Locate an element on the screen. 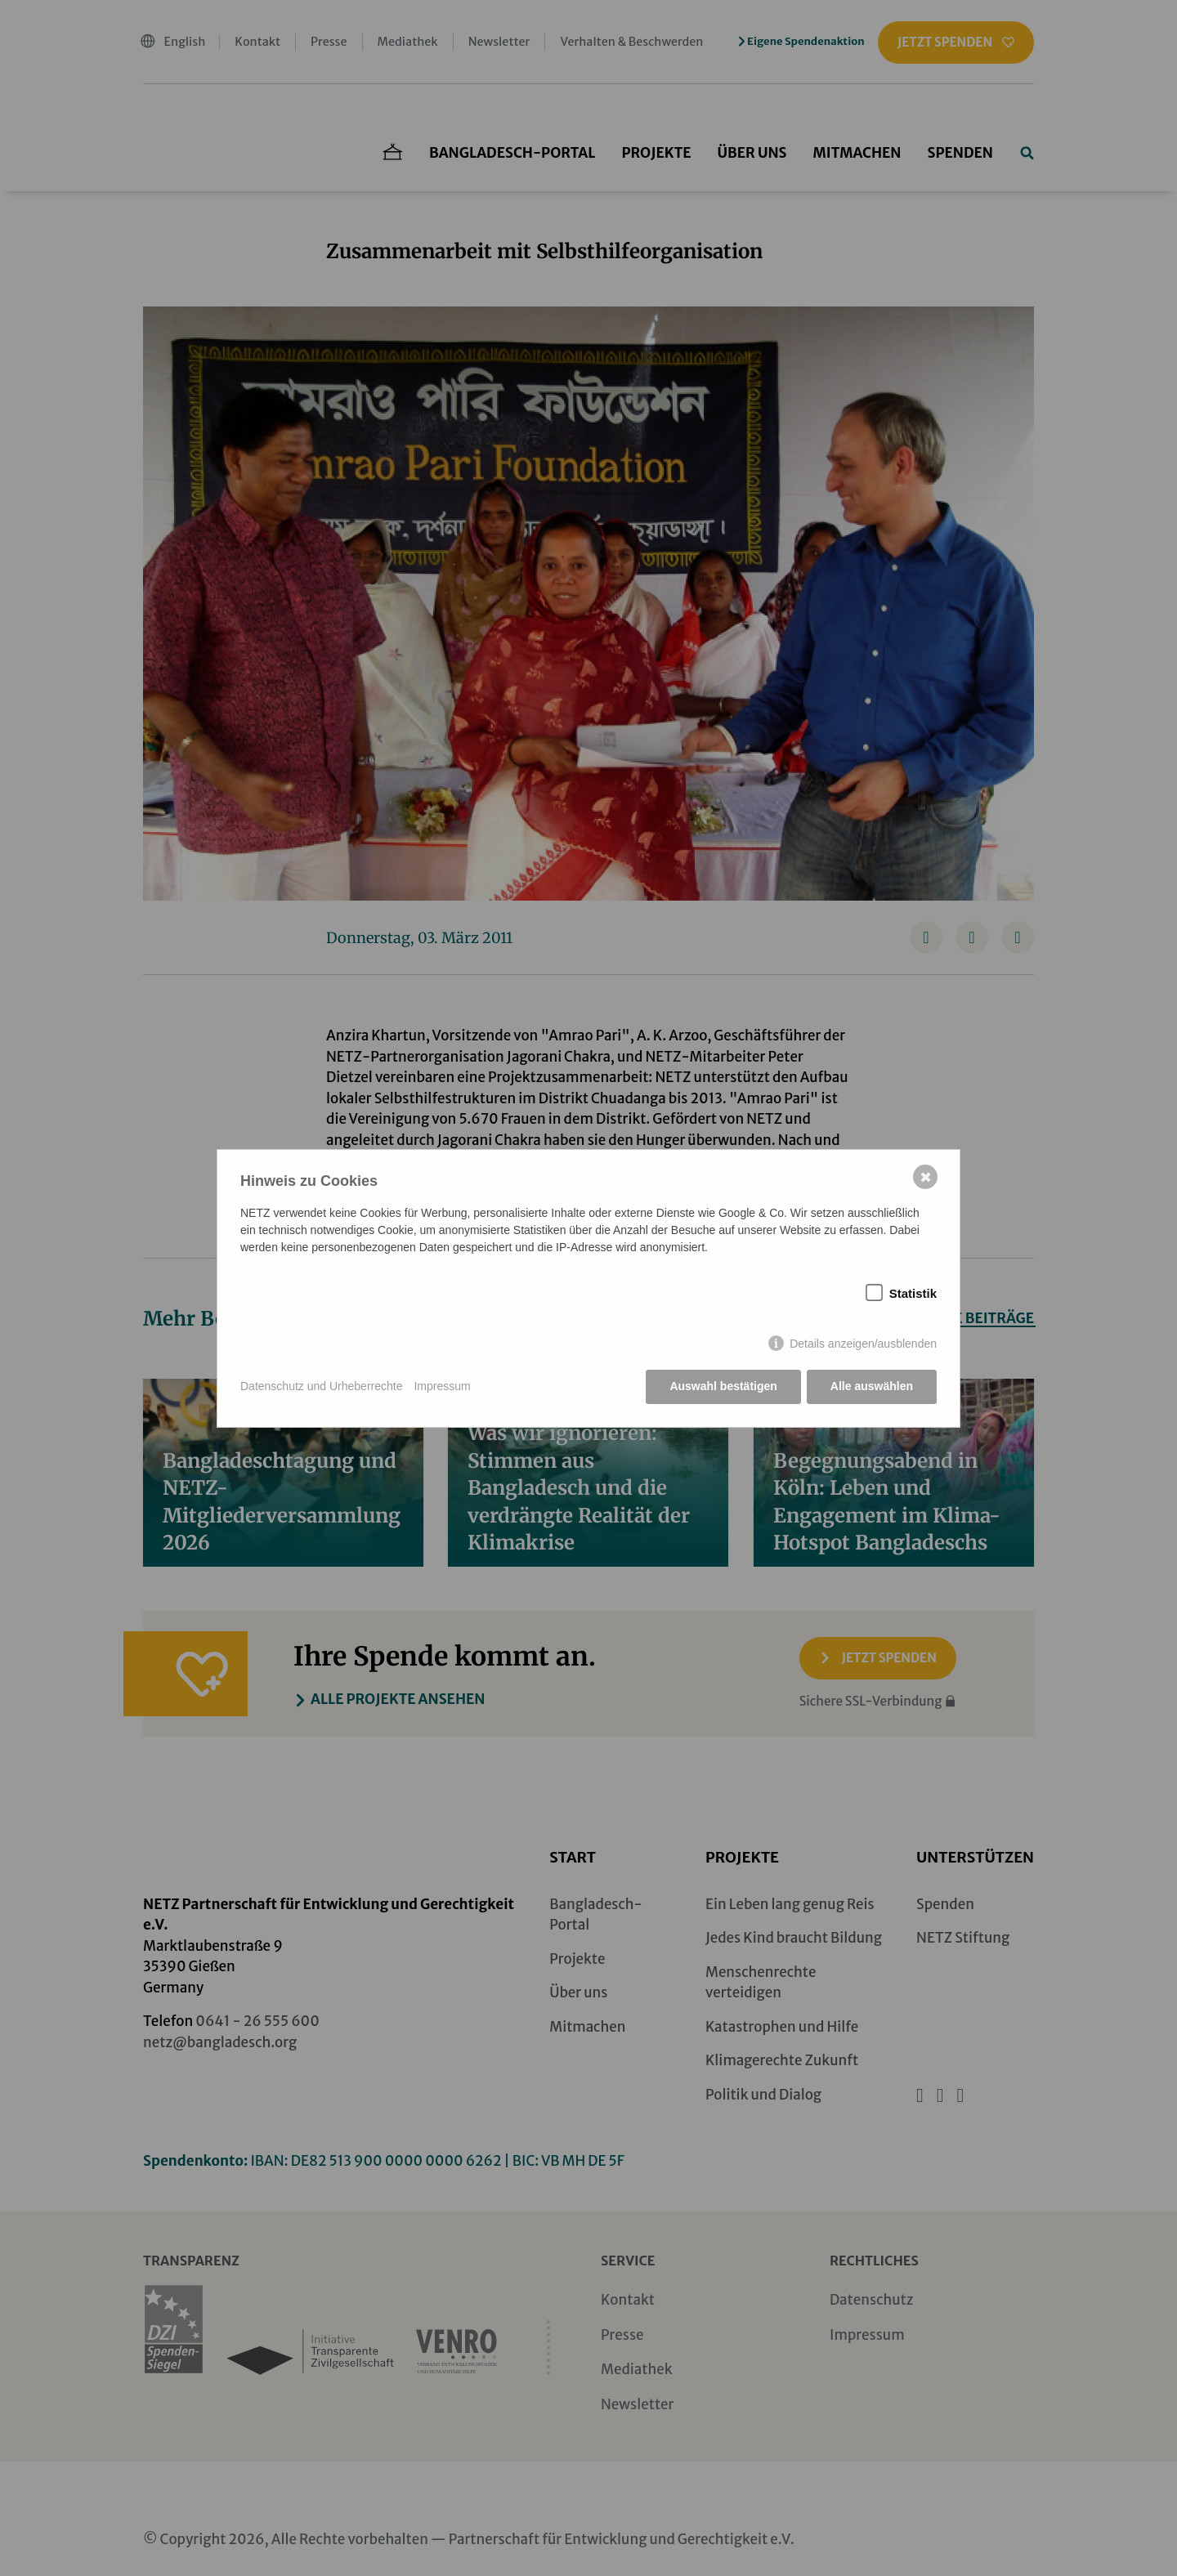 The image size is (1177, 2576). Impressum is located at coordinates (442, 1386).